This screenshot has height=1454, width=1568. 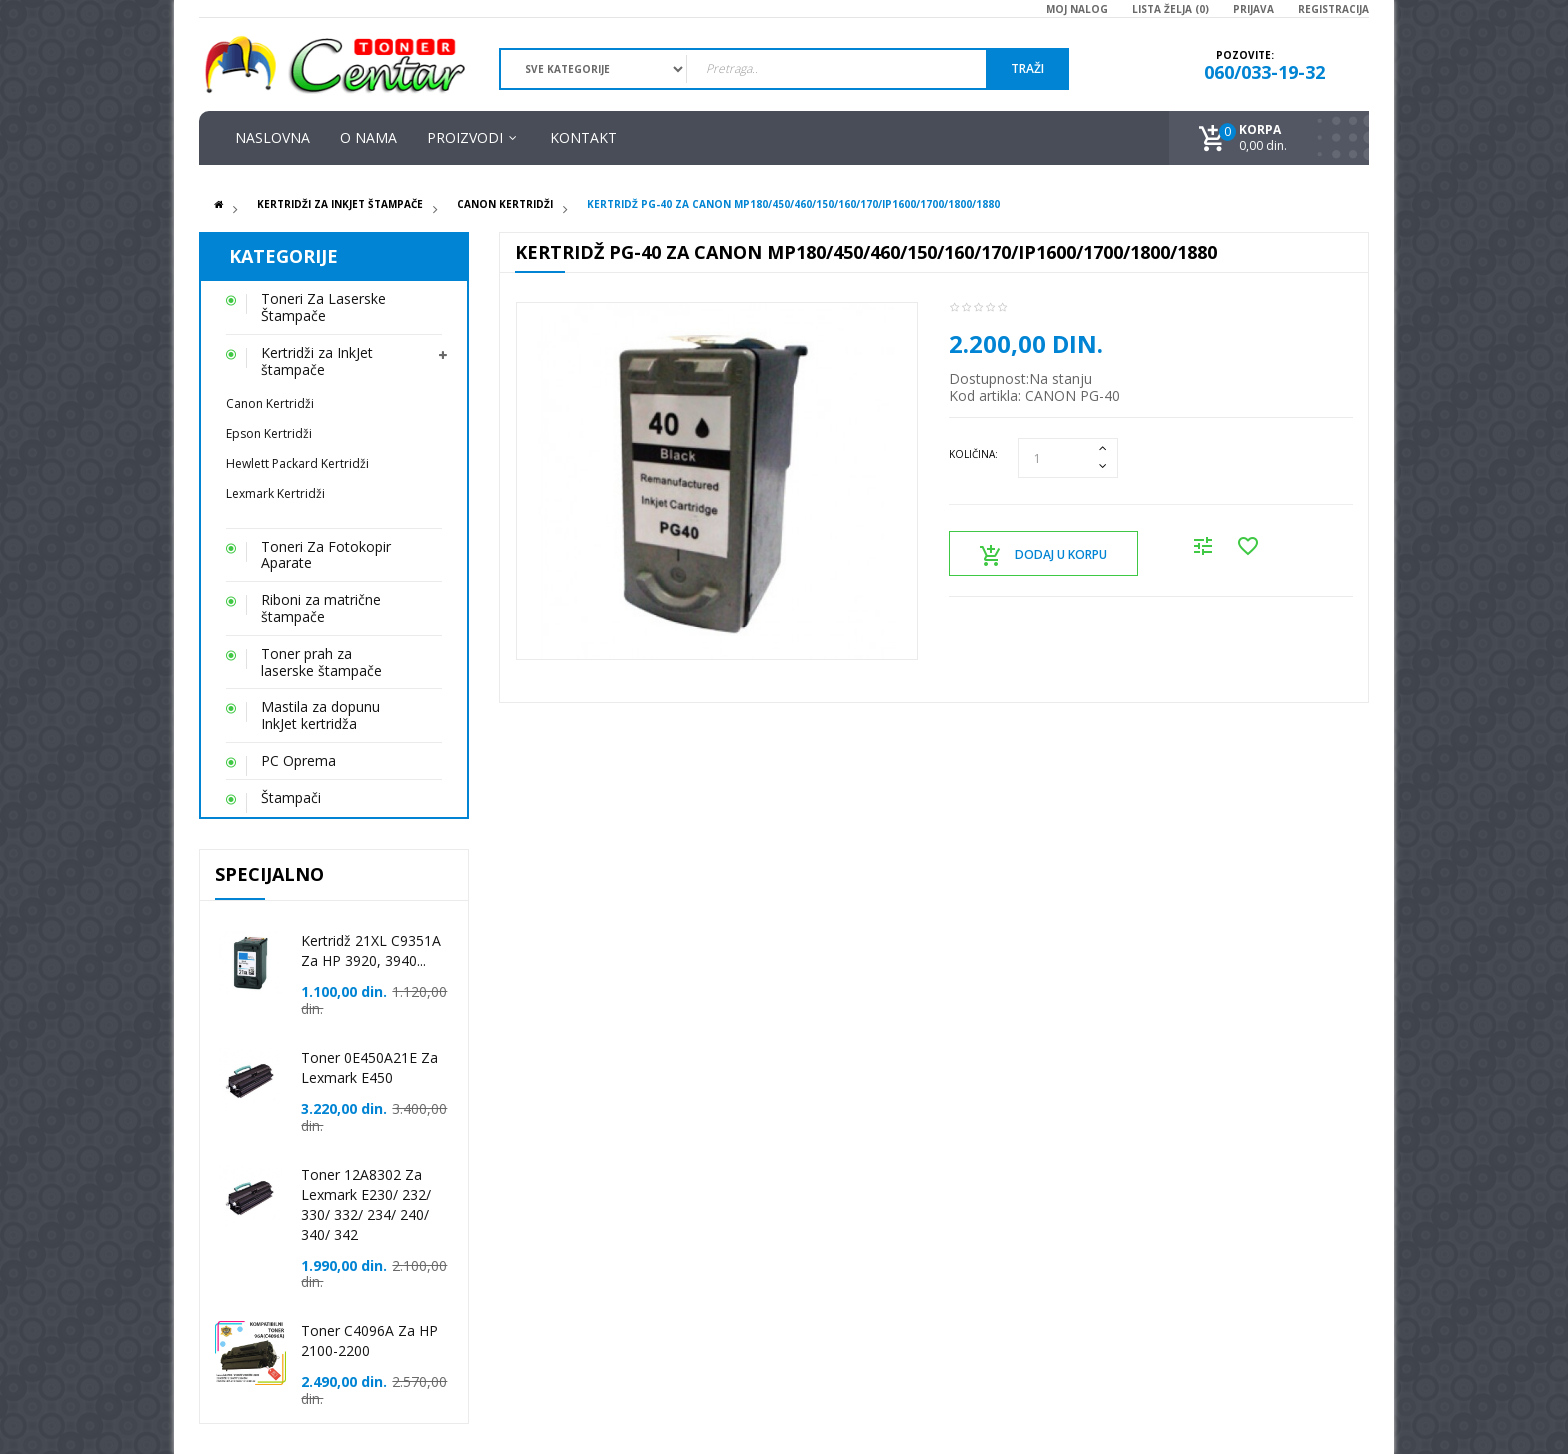 I want to click on Toner 12A8302 za Lexmark E230/ 232/ 330/ 332/ 234/ 240/ 340/ 342, so click(x=366, y=1204).